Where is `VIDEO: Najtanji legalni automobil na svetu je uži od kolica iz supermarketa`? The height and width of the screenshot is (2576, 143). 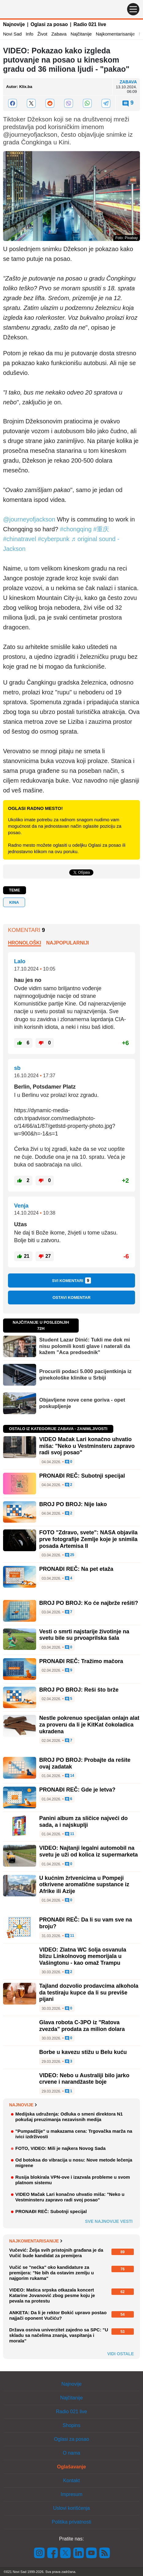 VIDEO: Najtanji legalni automobil na svetu je uži od kolica iz supermarketa is located at coordinates (88, 1851).